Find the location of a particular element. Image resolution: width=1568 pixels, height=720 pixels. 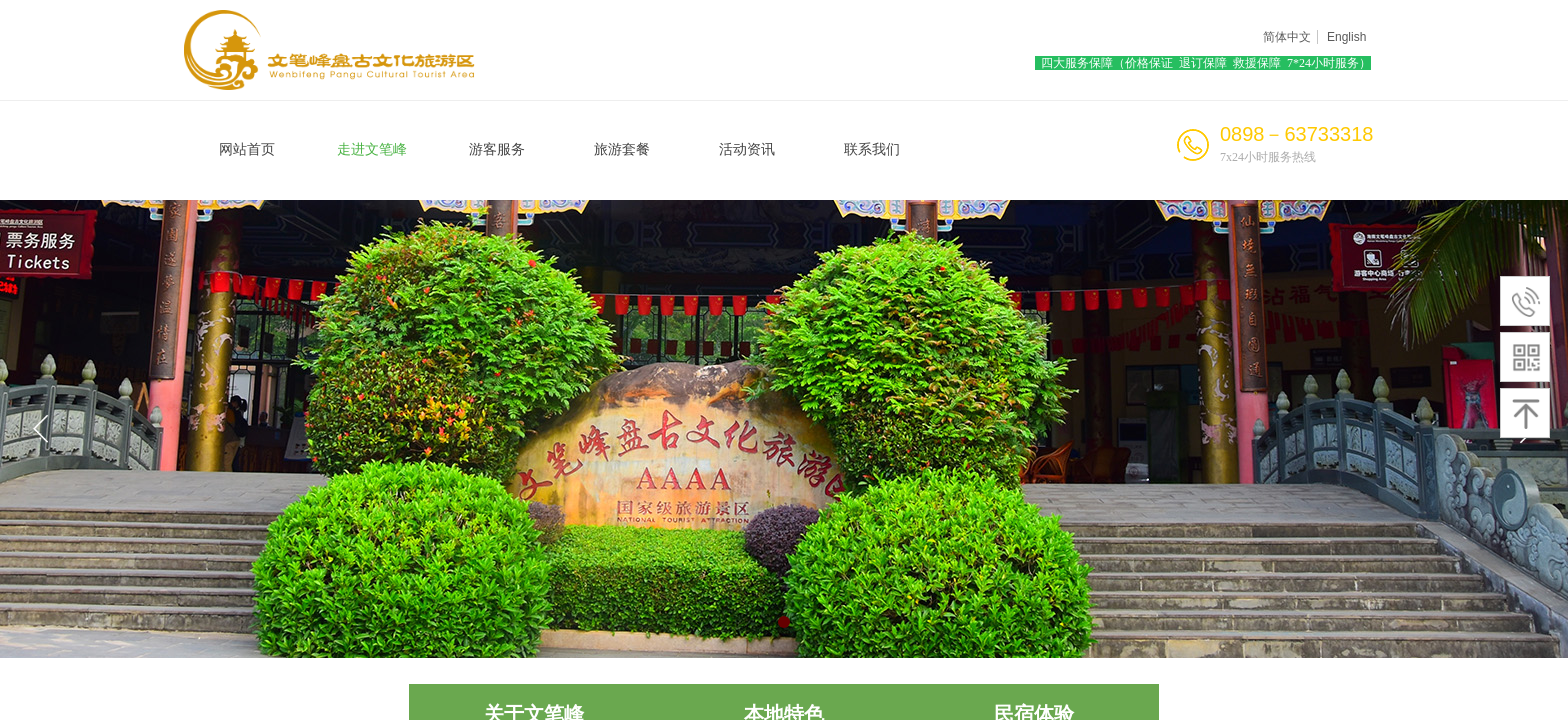

旅游套餐 is located at coordinates (622, 149).